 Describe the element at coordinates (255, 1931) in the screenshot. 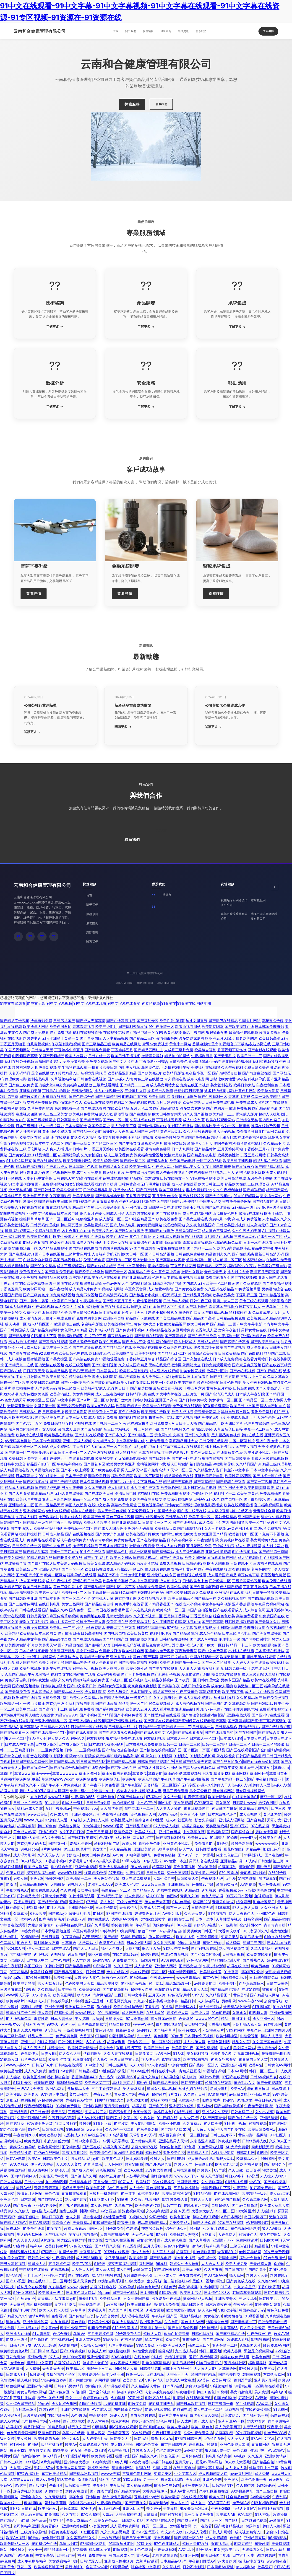

I see `91夫妻原创久久` at that location.